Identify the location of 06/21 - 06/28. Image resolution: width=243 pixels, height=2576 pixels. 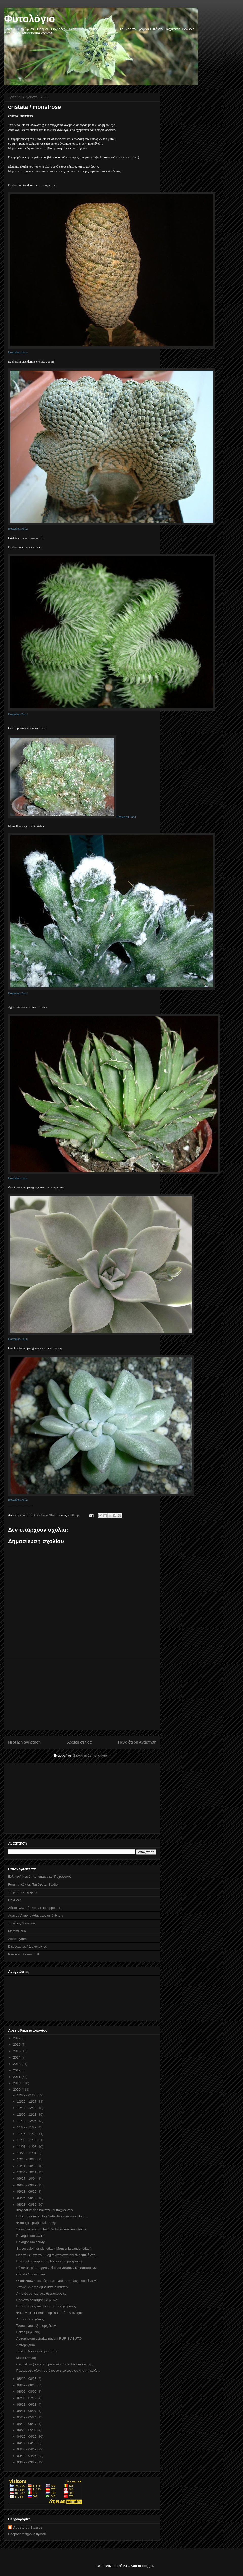
(27, 2404).